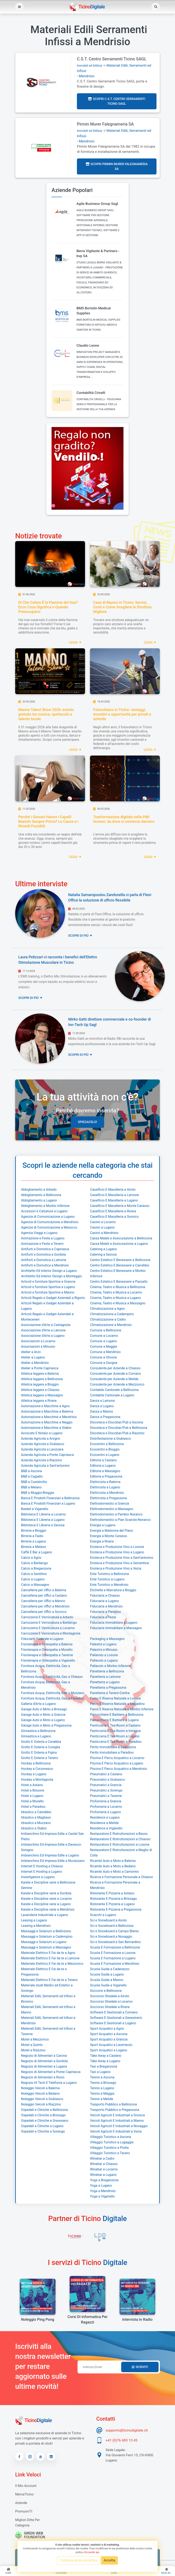 This screenshot has height=2576, width=175. Describe the element at coordinates (36, 1552) in the screenshot. I see `Caffè E Bar a Lugano` at that location.